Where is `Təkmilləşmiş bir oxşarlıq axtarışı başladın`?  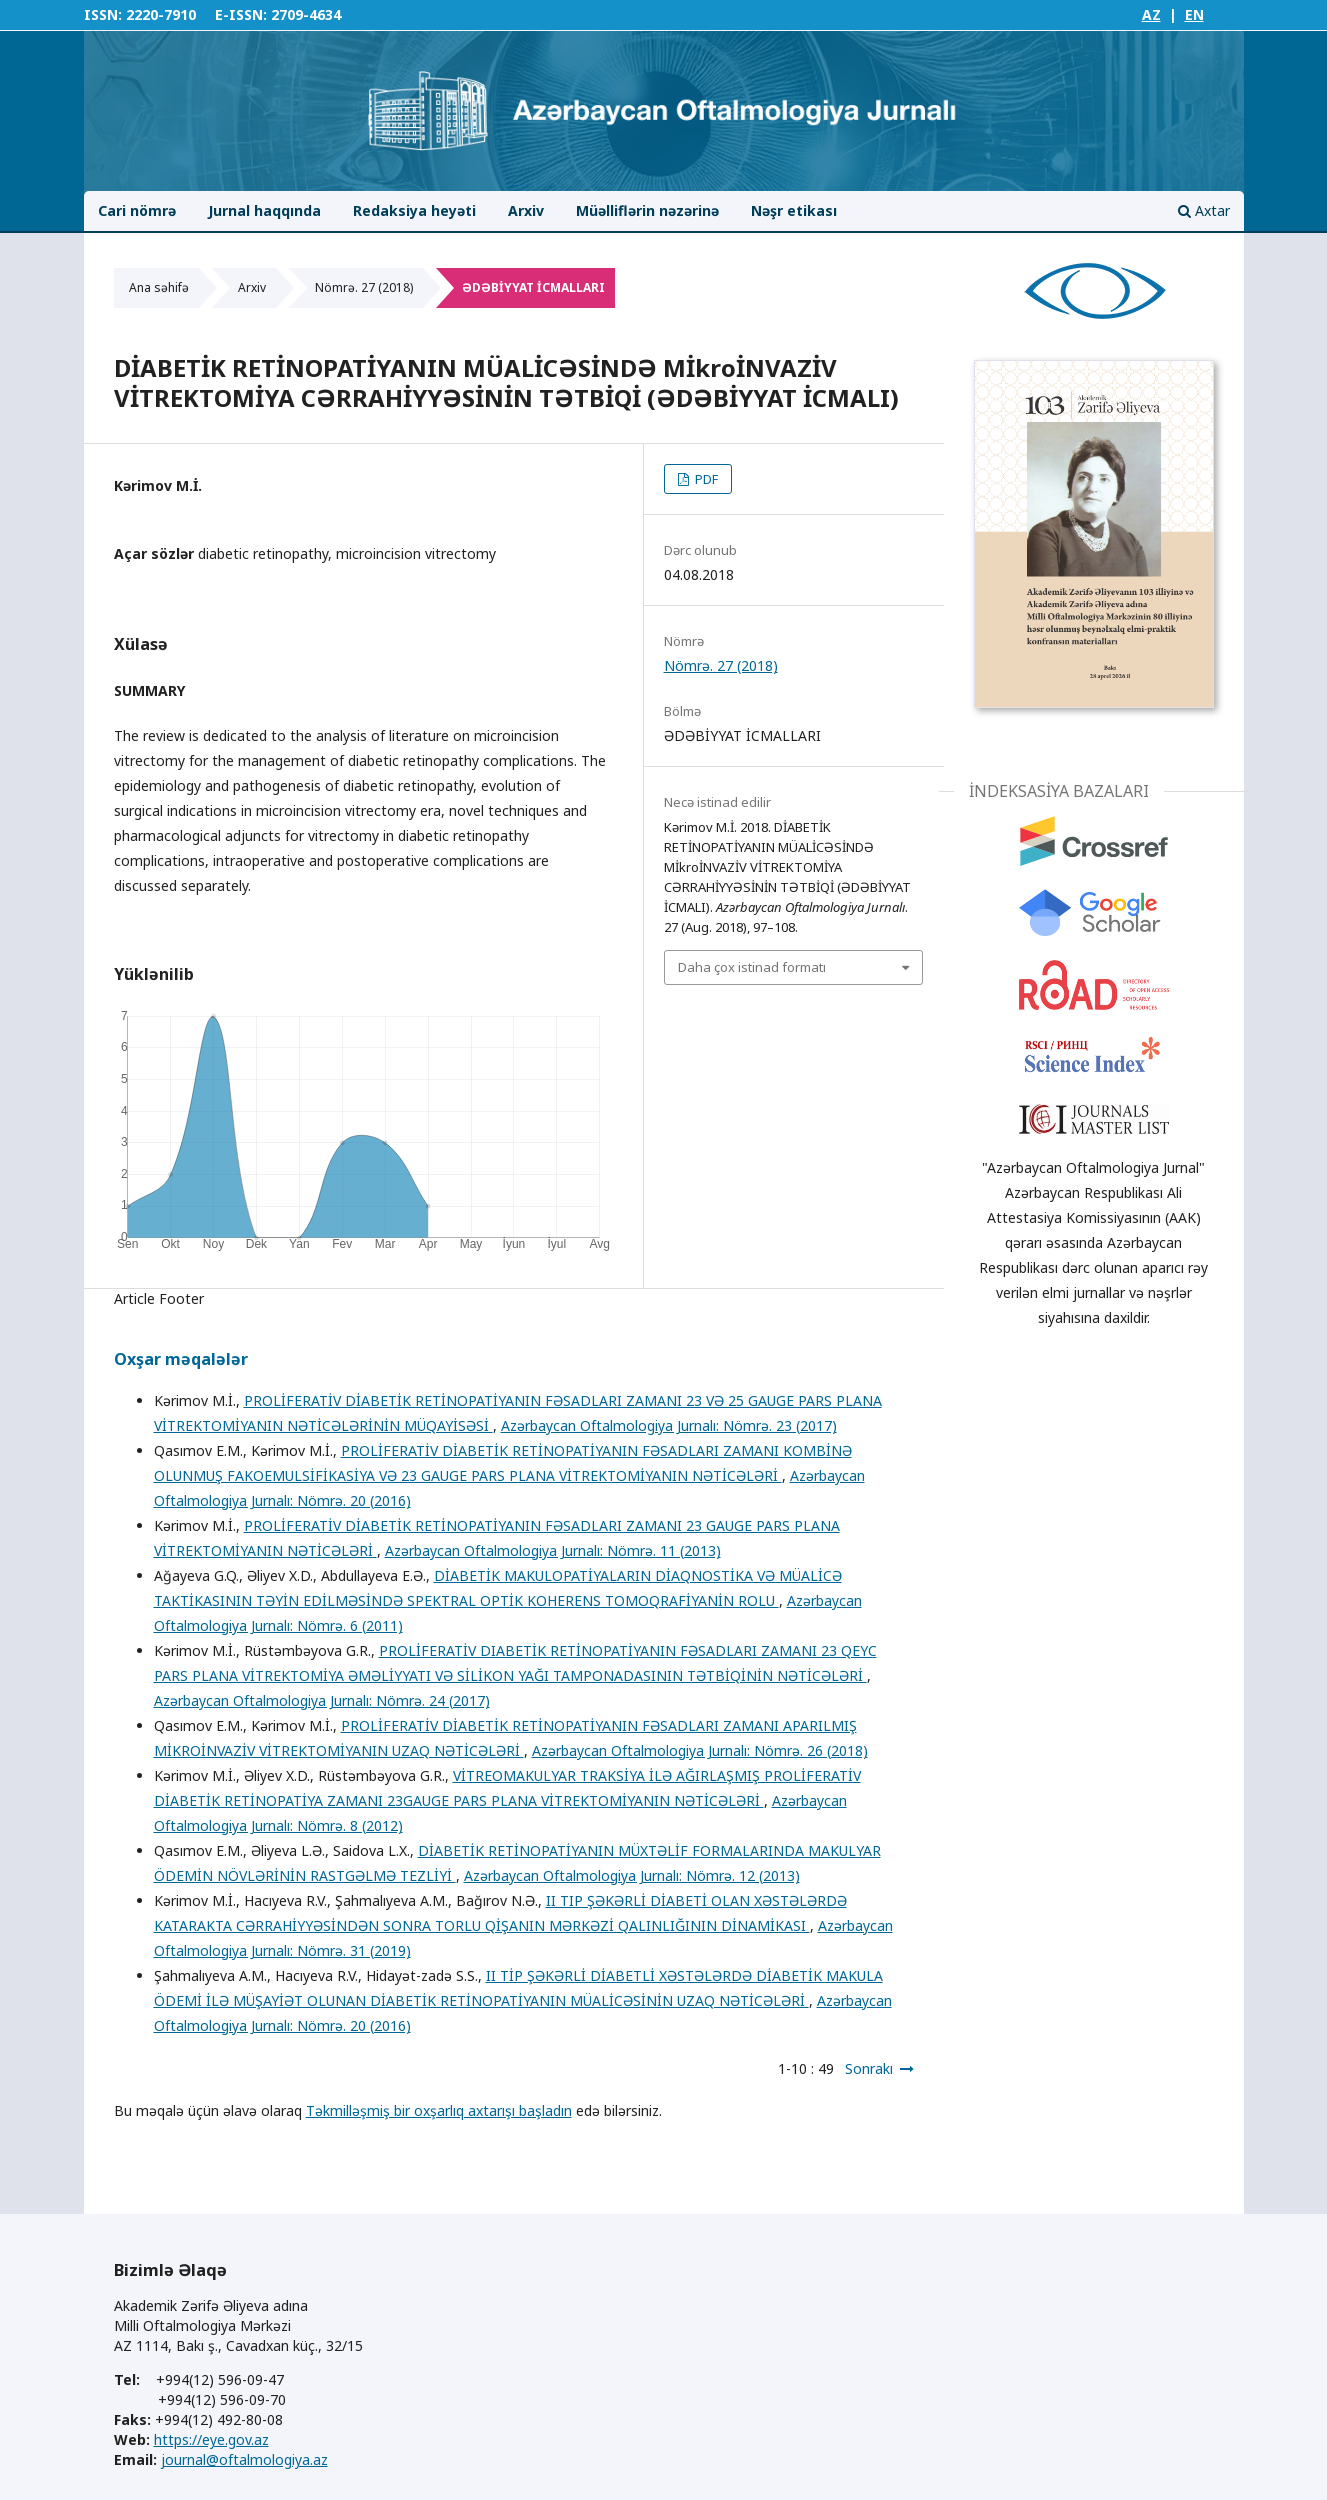
Təkmilləşmiş bir oxşarlıq axtarışı başladın is located at coordinates (439, 2110).